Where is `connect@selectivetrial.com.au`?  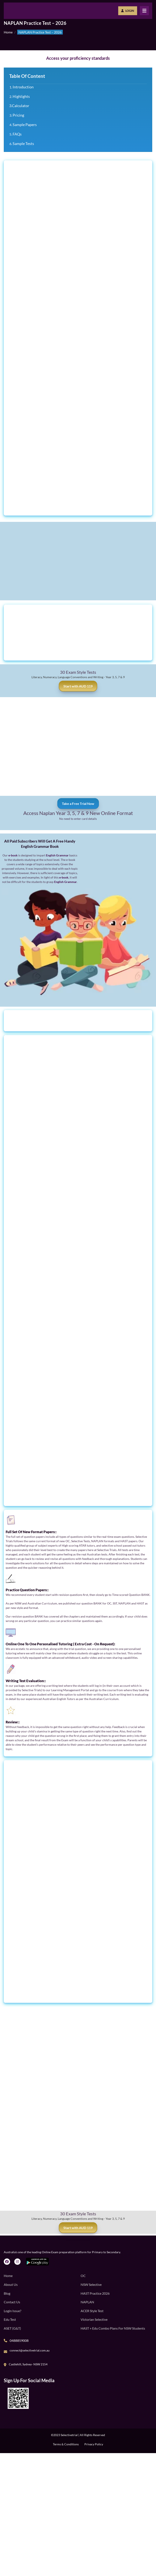
connect@selectivetrial.com.au is located at coordinates (30, 2350).